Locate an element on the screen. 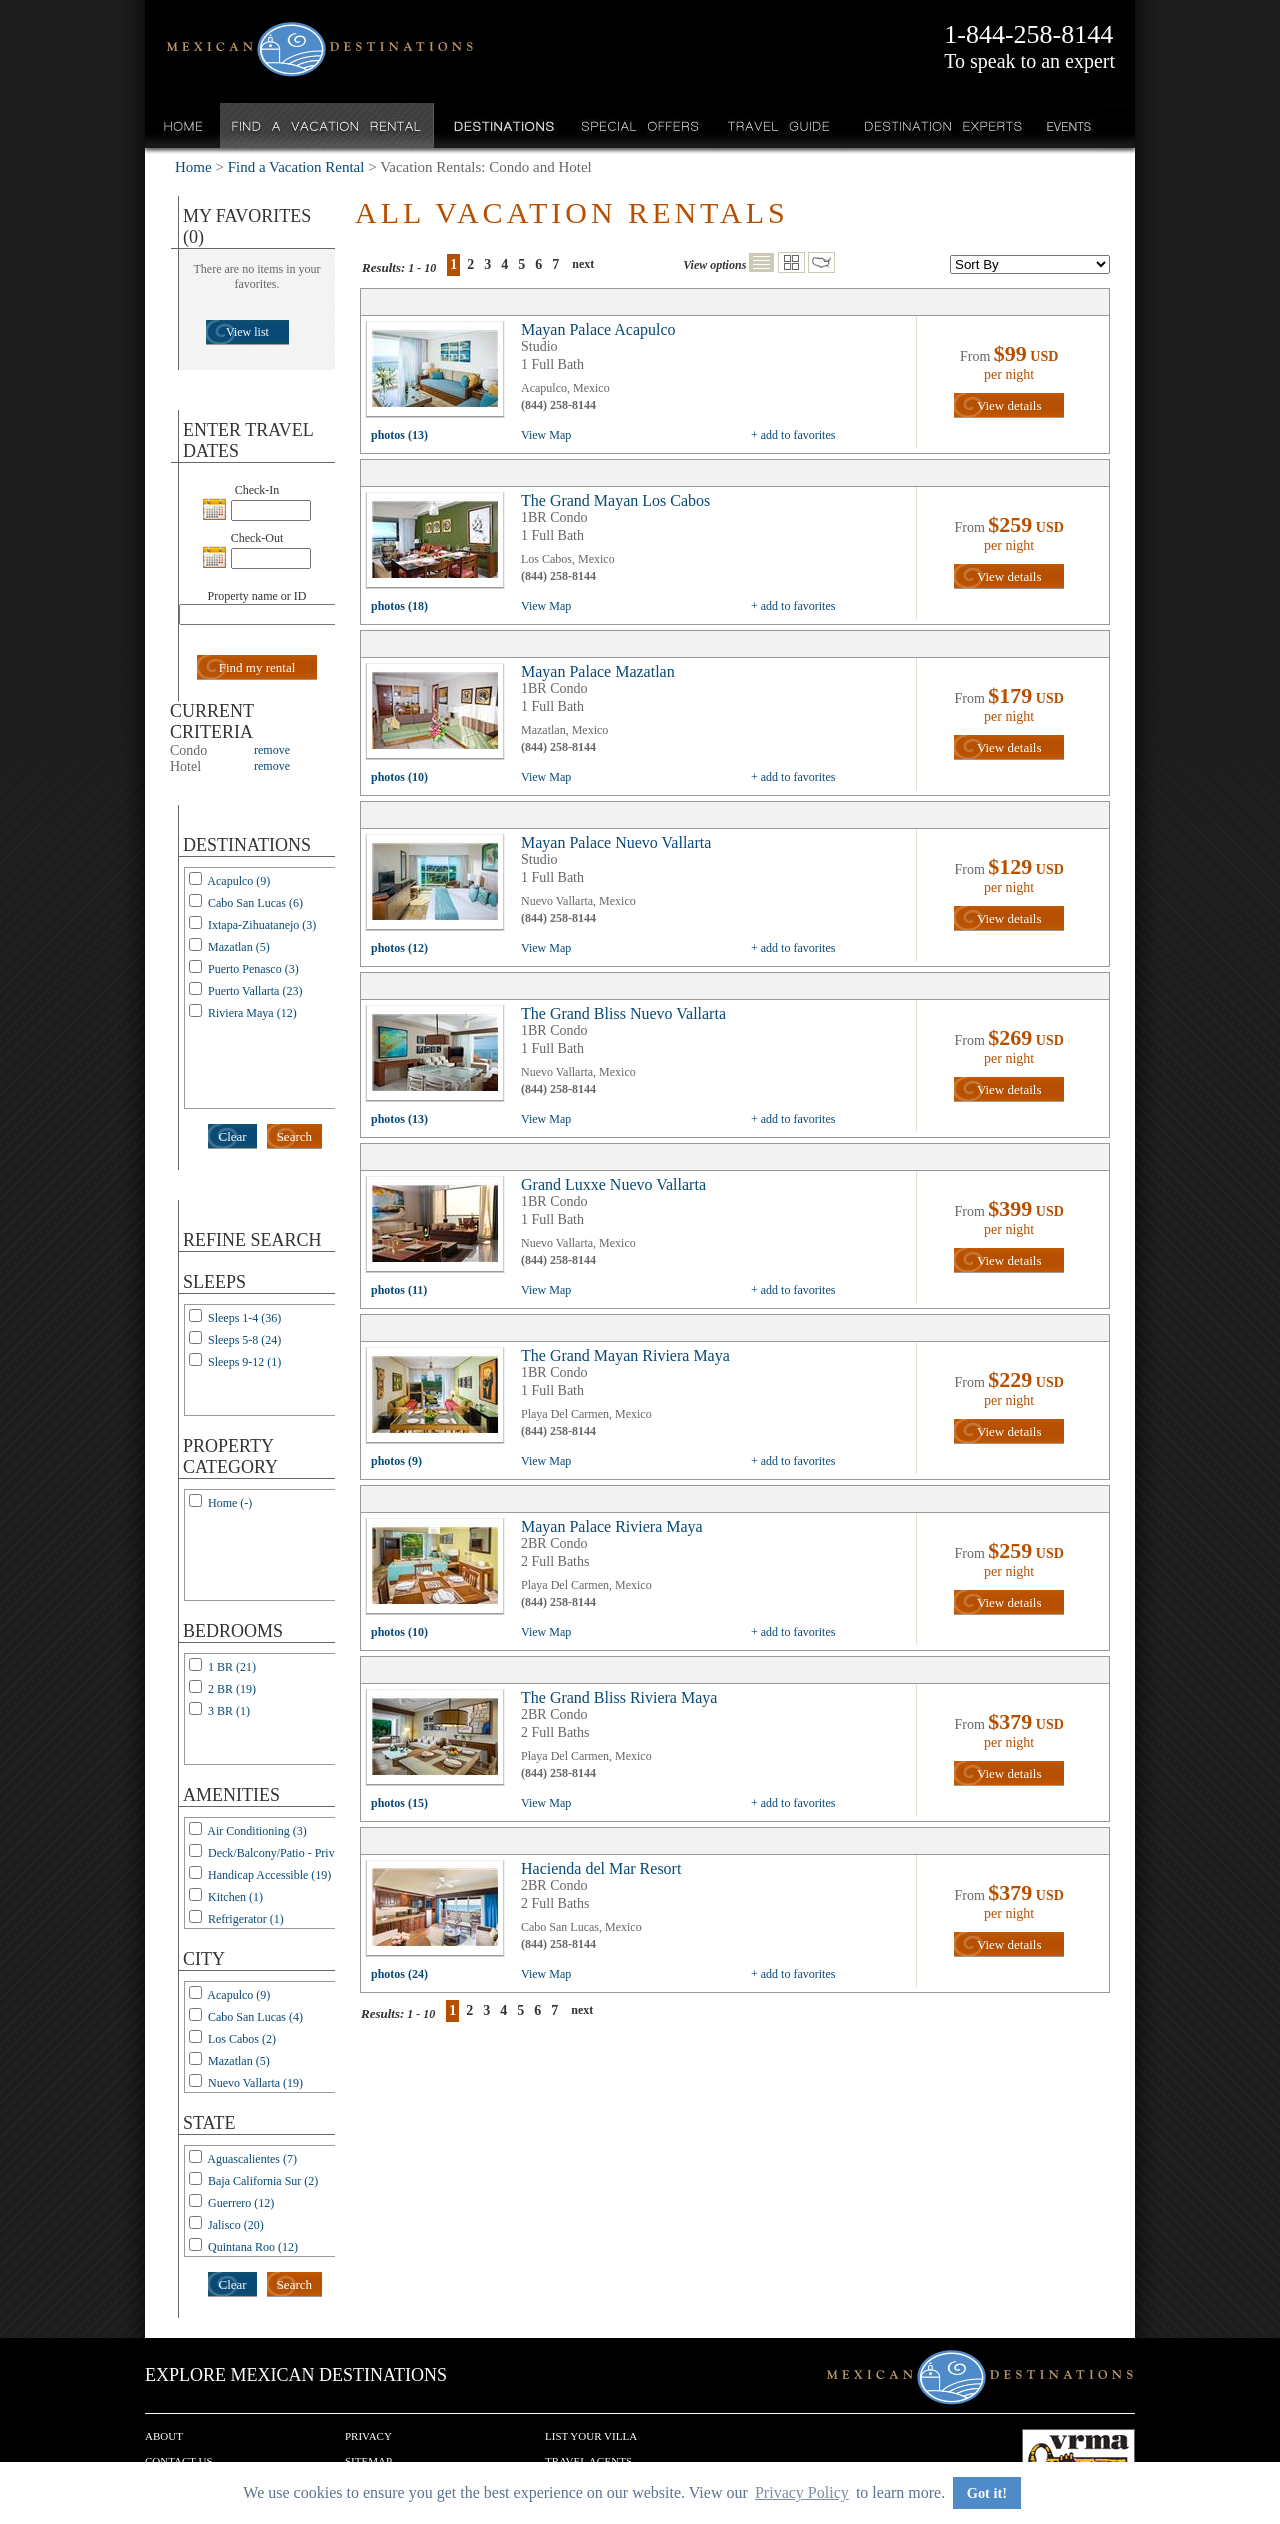 Image resolution: width=1280 pixels, height=2524 pixels. Privacy is located at coordinates (368, 2436).